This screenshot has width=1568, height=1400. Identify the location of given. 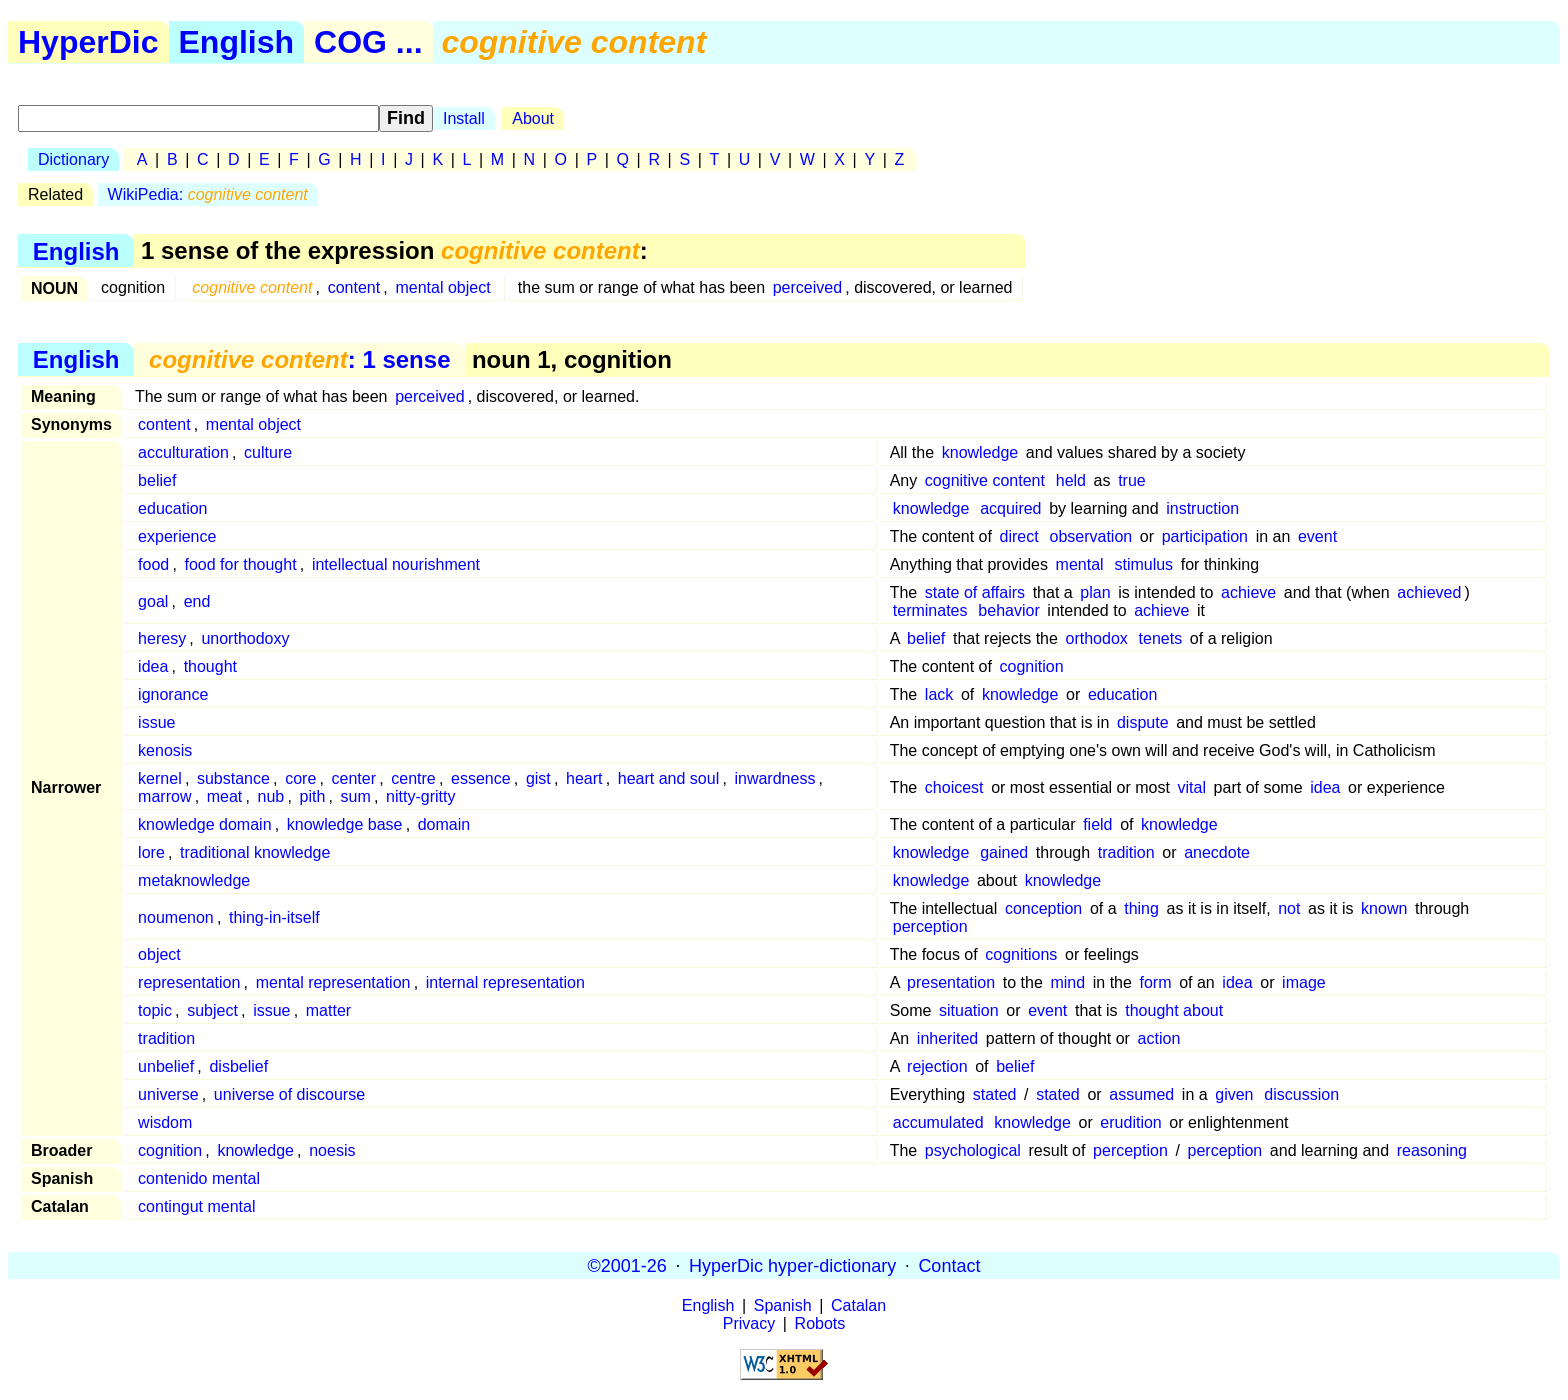
(1234, 1094).